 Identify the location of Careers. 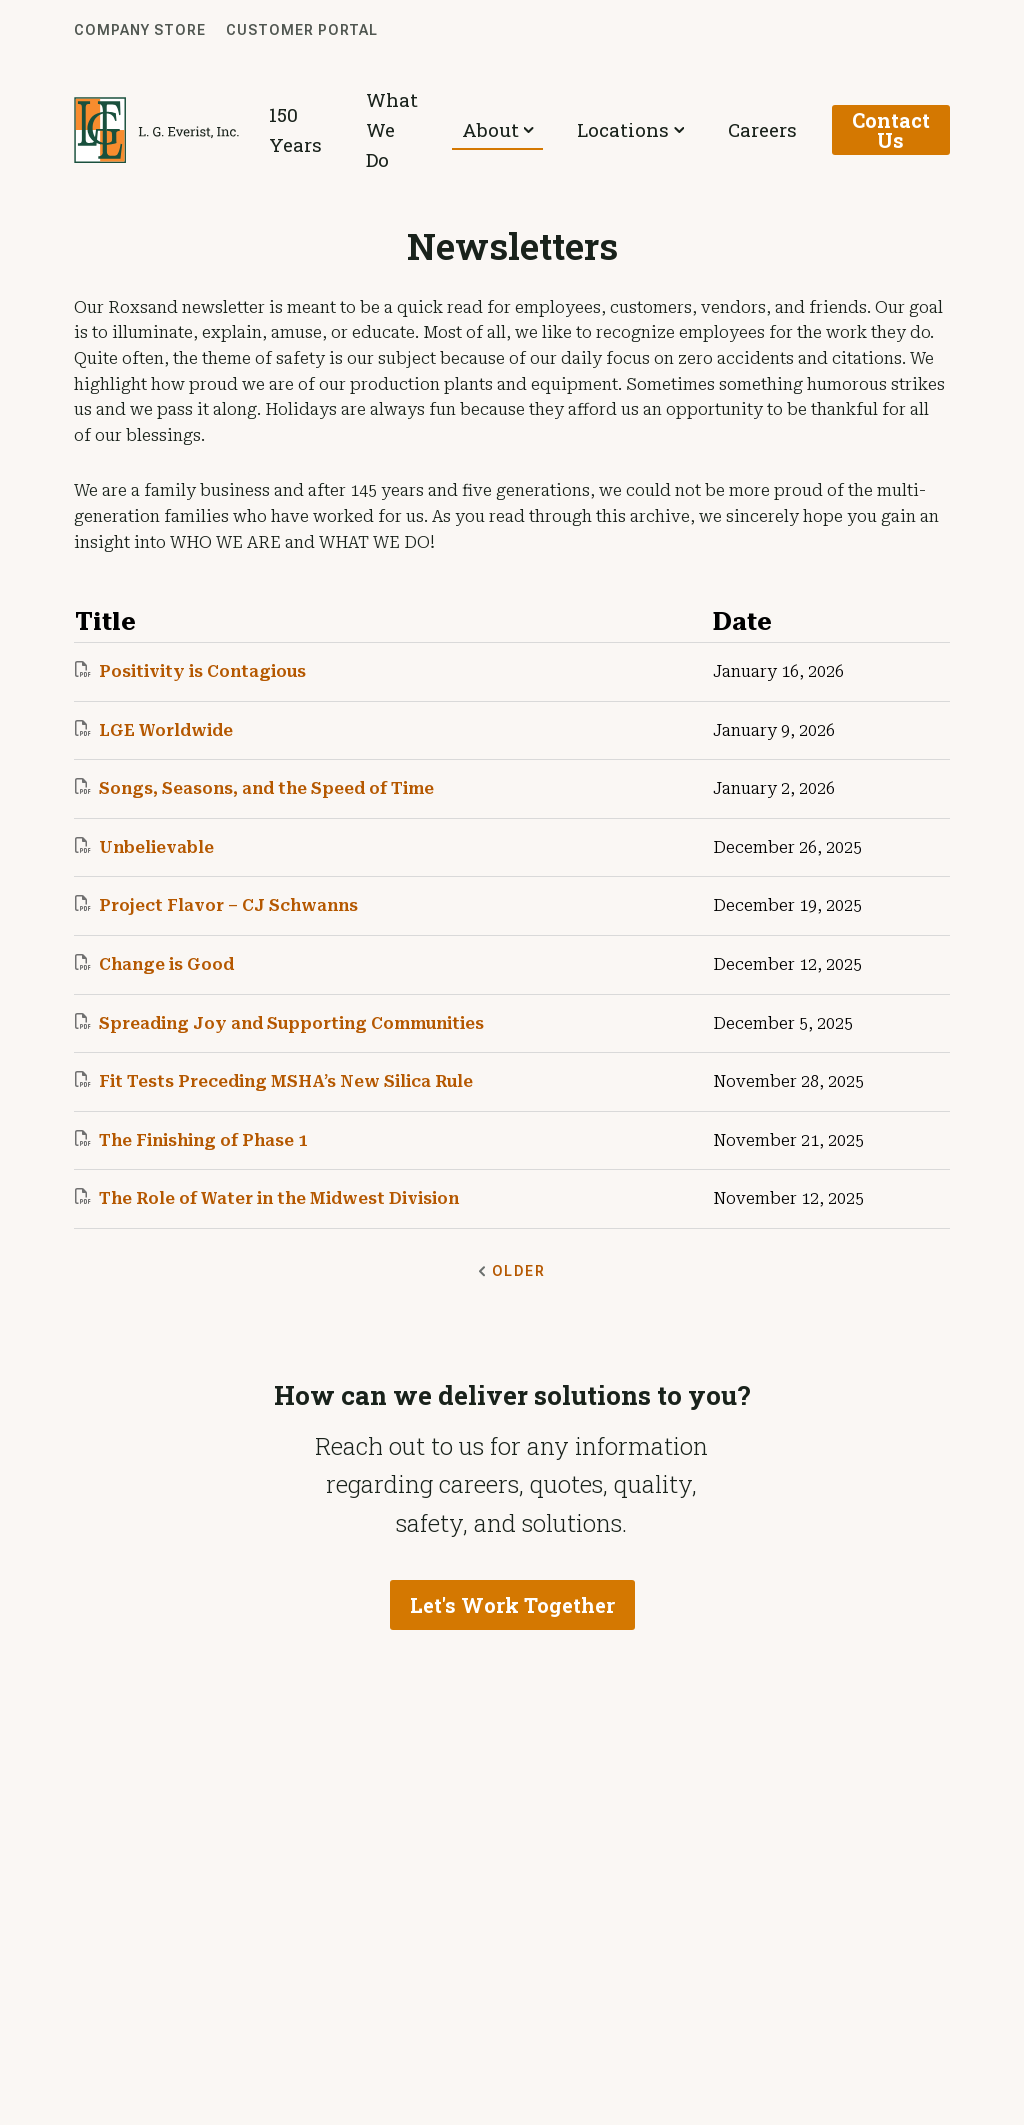
(763, 130).